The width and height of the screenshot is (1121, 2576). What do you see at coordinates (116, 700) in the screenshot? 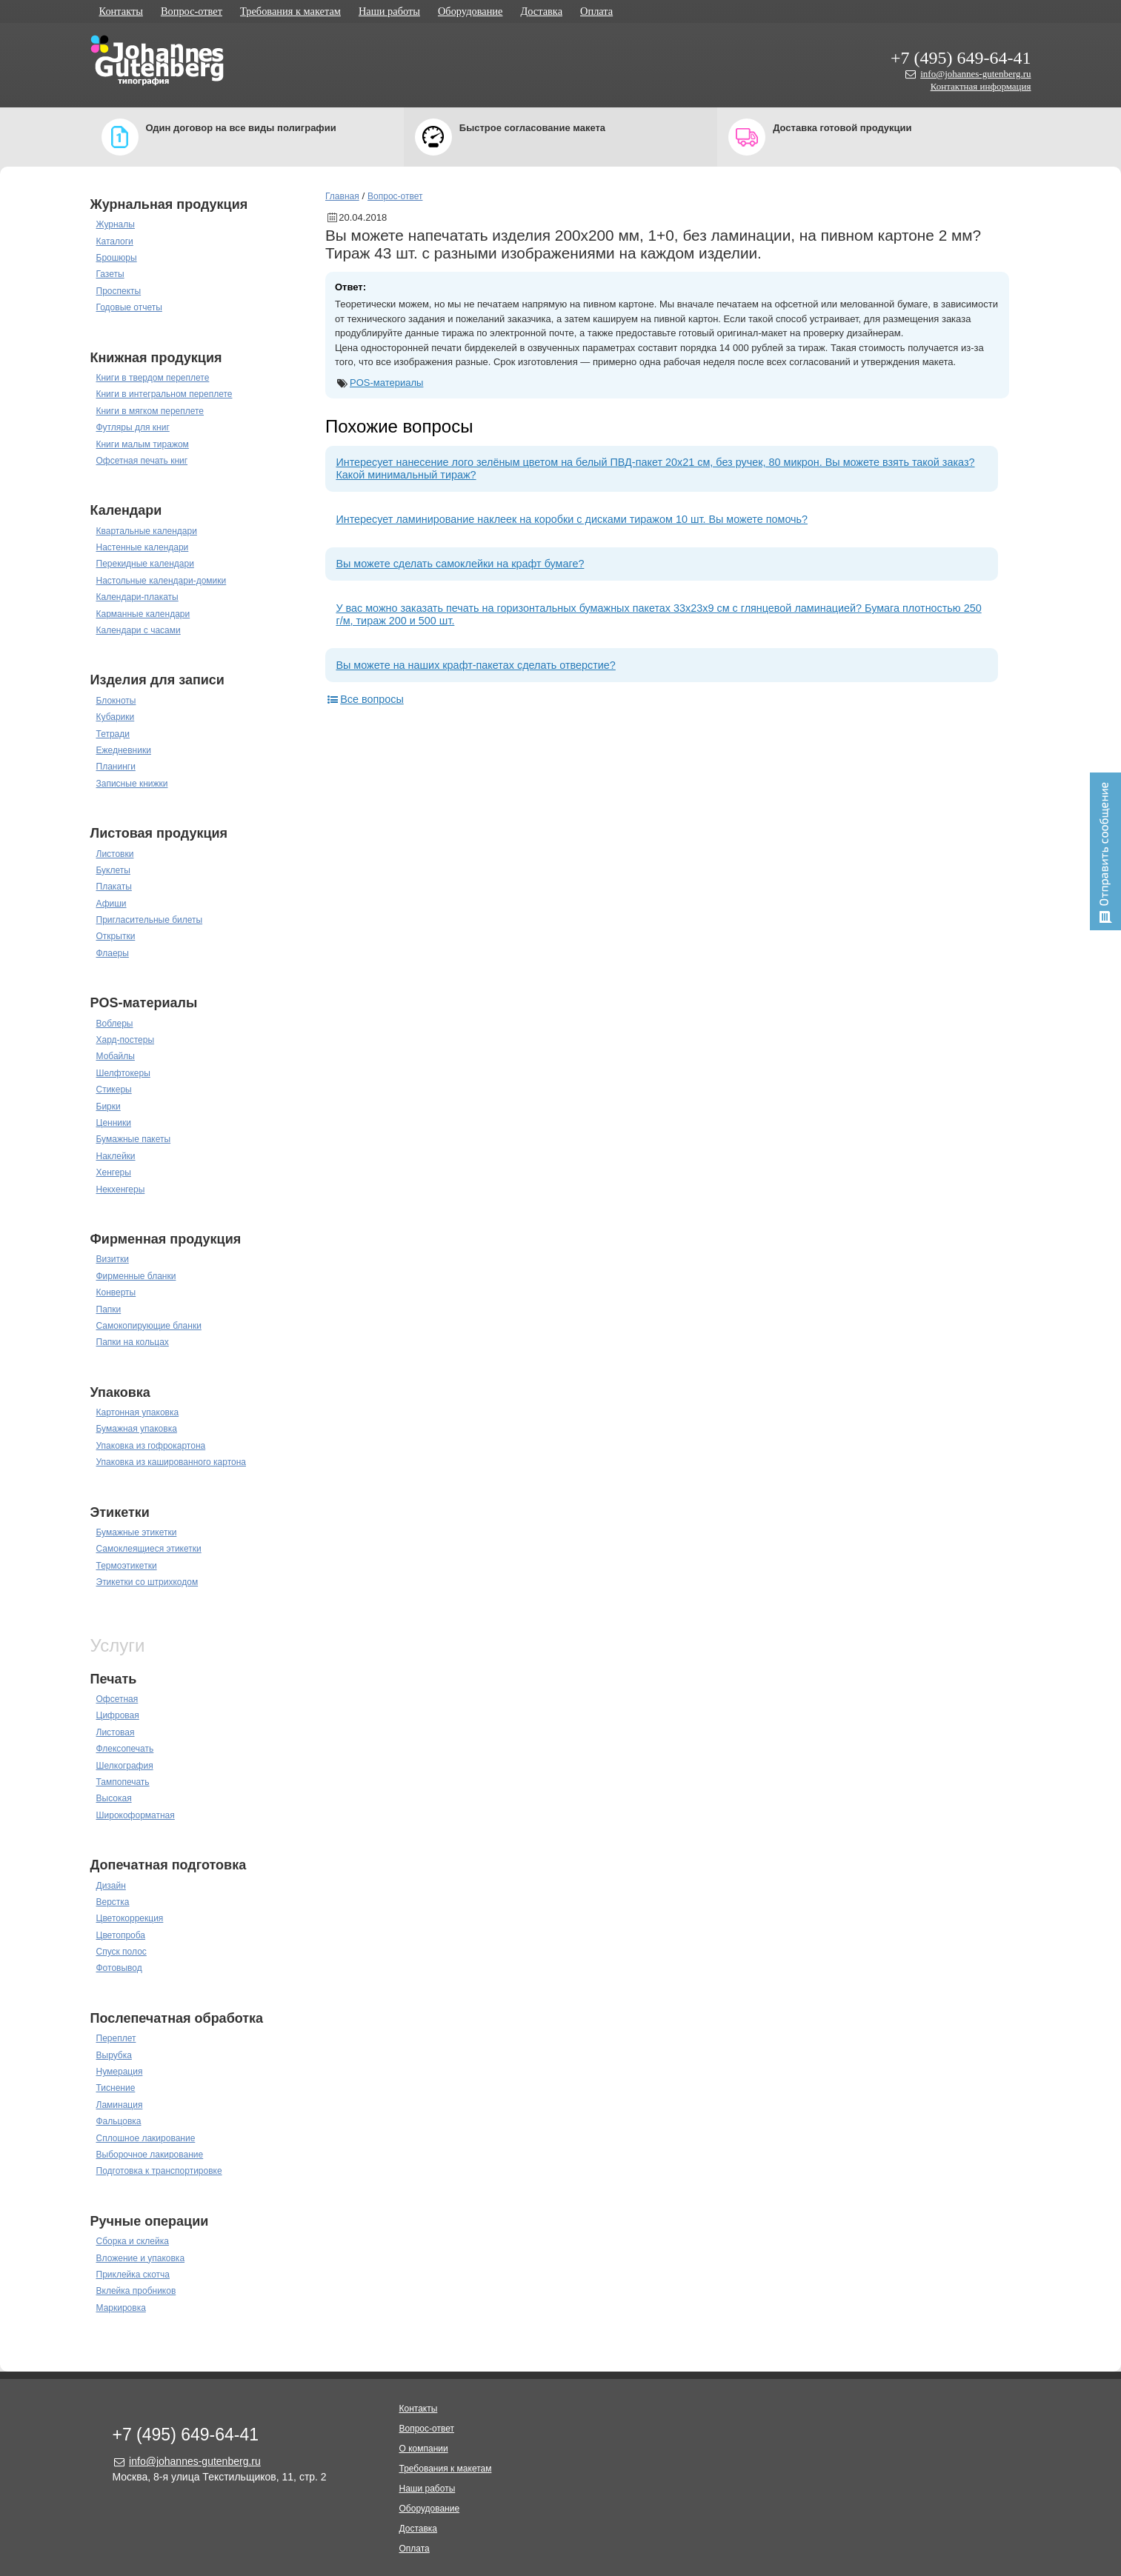
I see `Блокноты` at bounding box center [116, 700].